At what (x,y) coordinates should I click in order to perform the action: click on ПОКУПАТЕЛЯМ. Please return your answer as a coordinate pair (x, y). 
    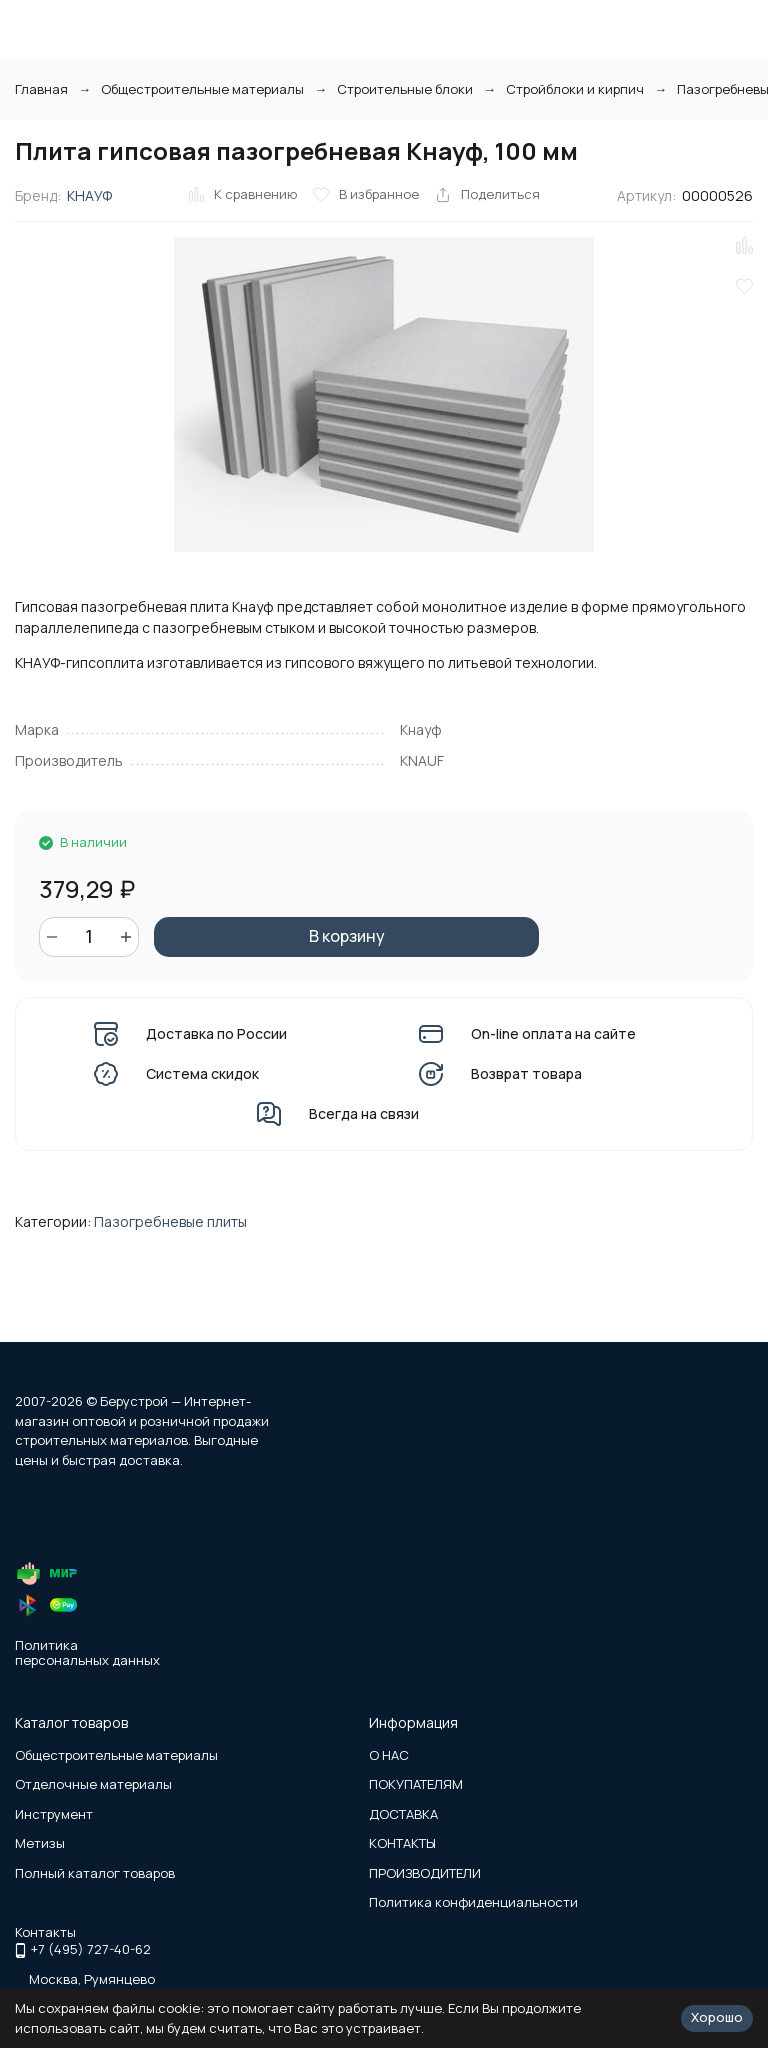
    Looking at the image, I should click on (416, 1784).